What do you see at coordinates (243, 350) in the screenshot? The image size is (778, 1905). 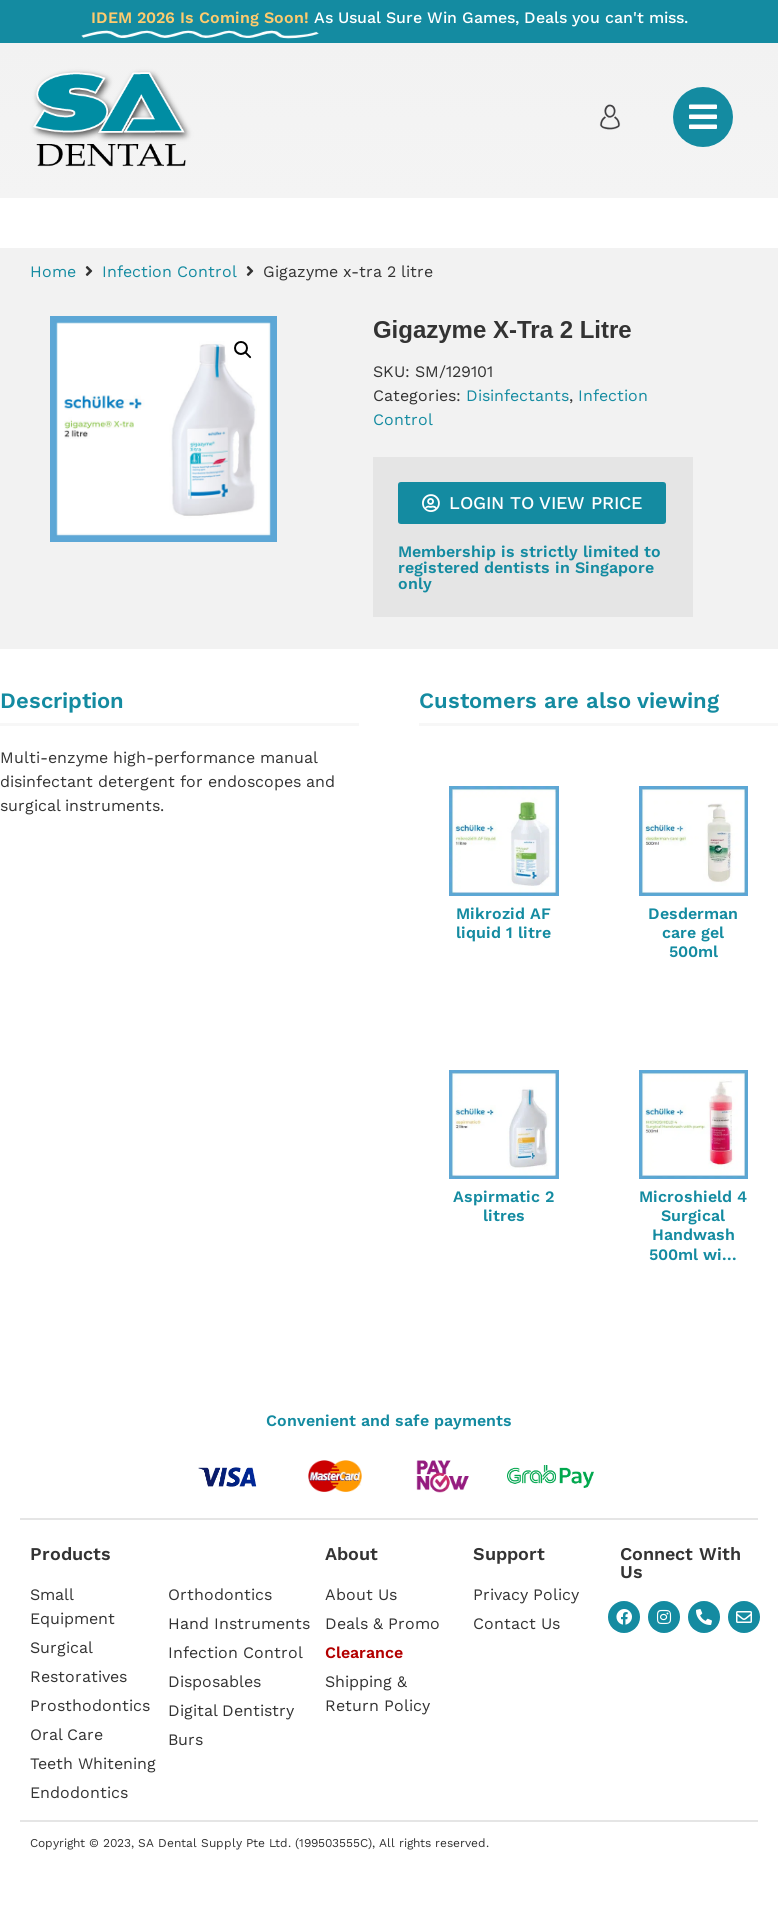 I see `[button]` at bounding box center [243, 350].